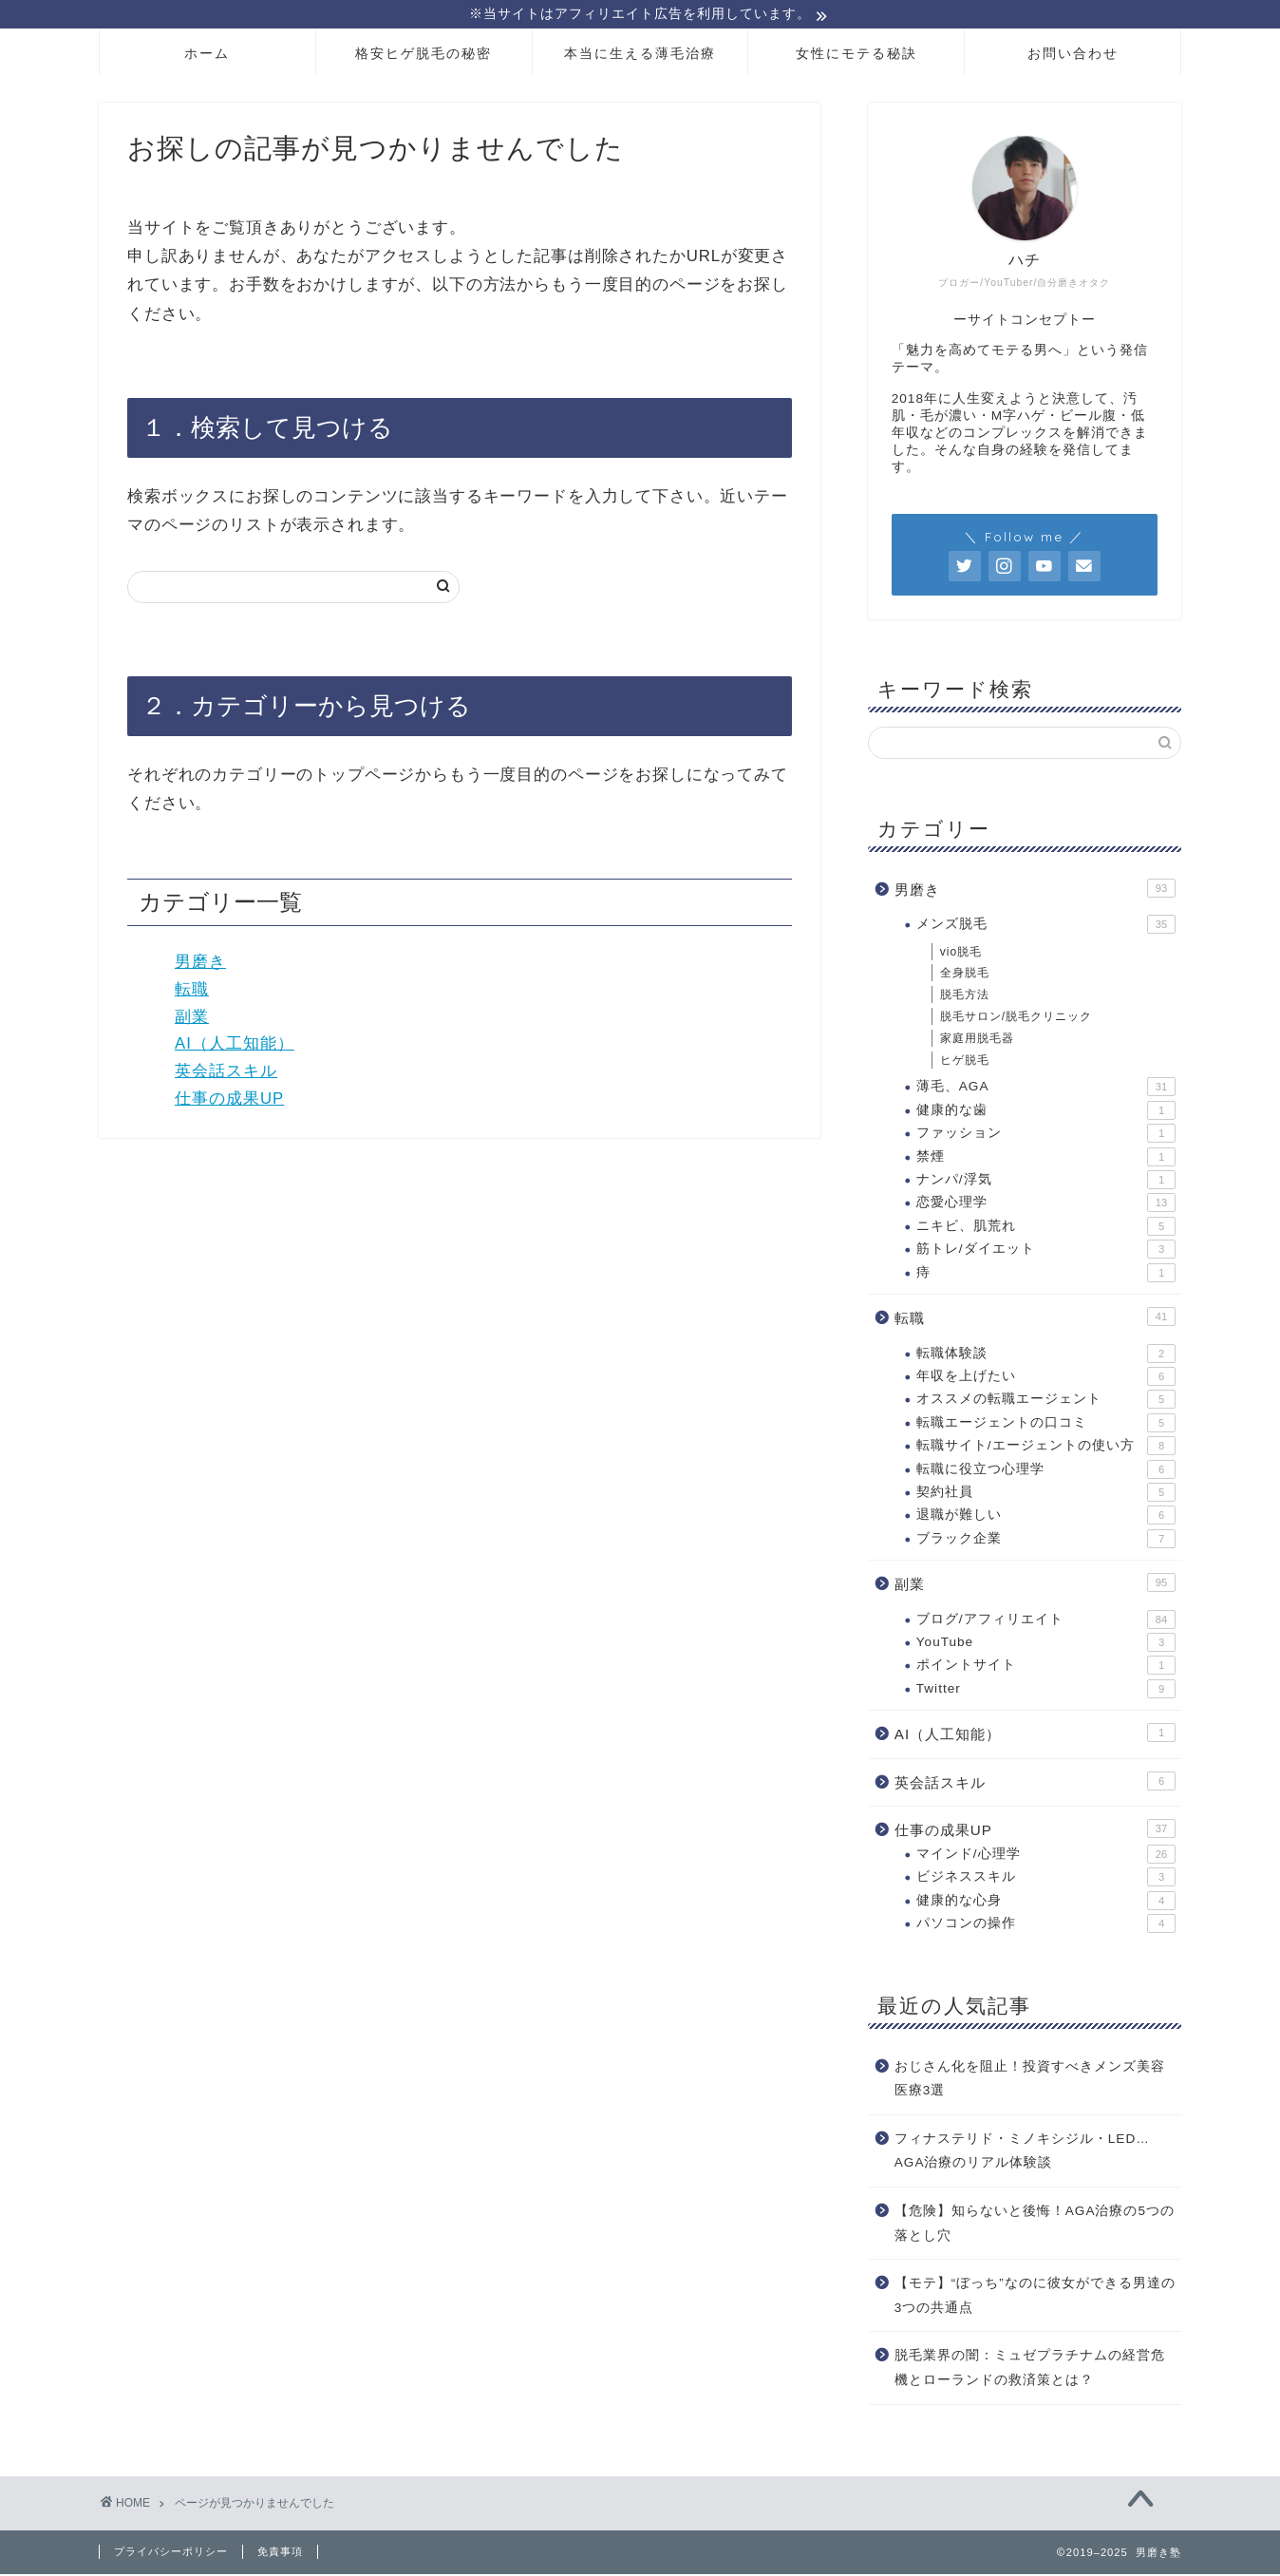 This screenshot has height=2576, width=1280. What do you see at coordinates (961, 954) in the screenshot?
I see `vio脱毛` at bounding box center [961, 954].